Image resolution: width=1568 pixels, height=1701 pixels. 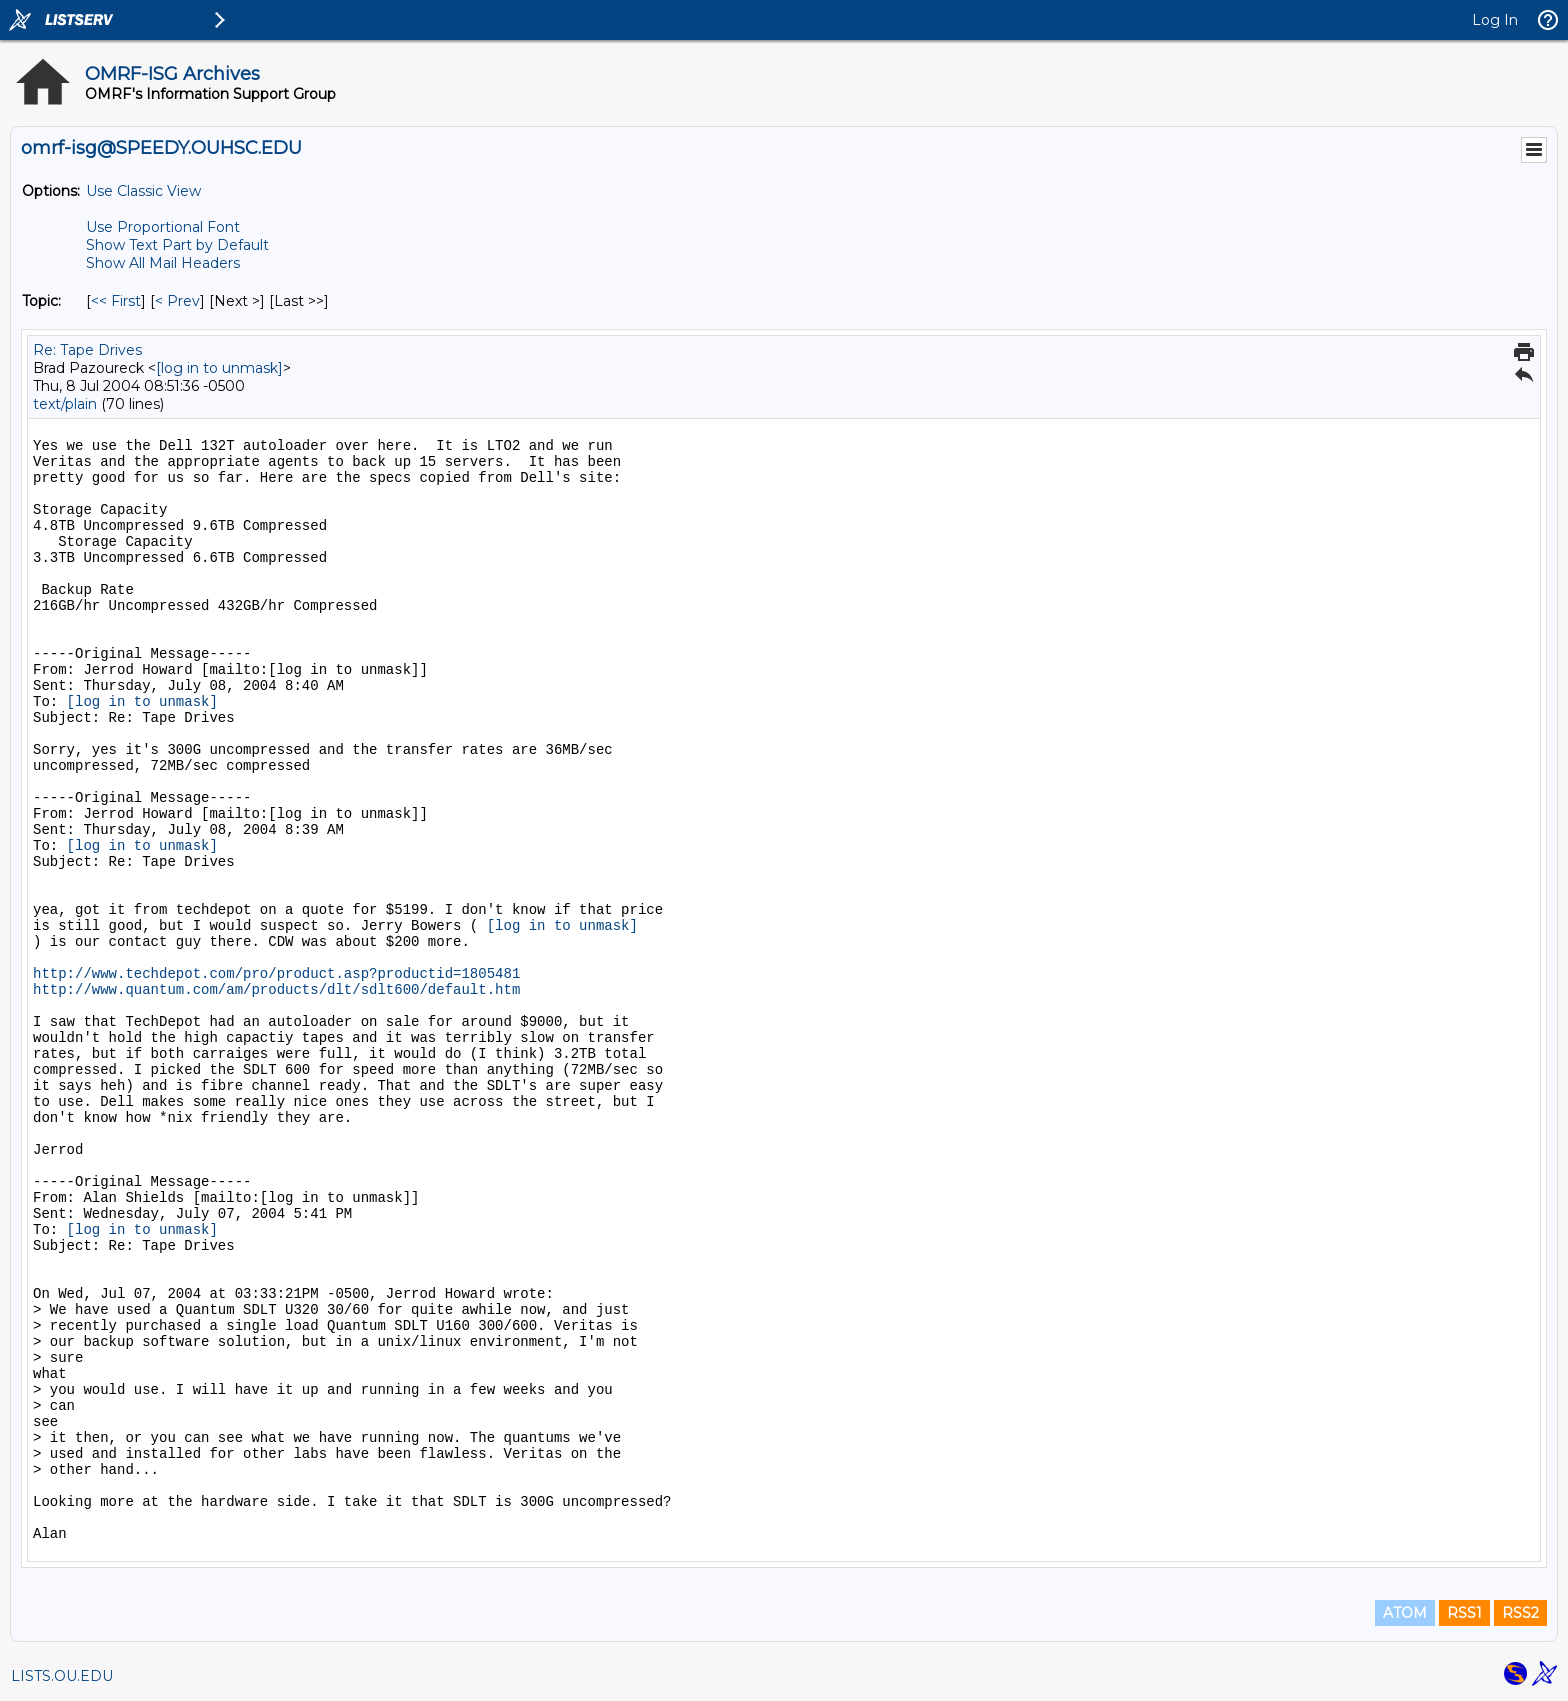 What do you see at coordinates (1520, 1613) in the screenshot?
I see `RSS2` at bounding box center [1520, 1613].